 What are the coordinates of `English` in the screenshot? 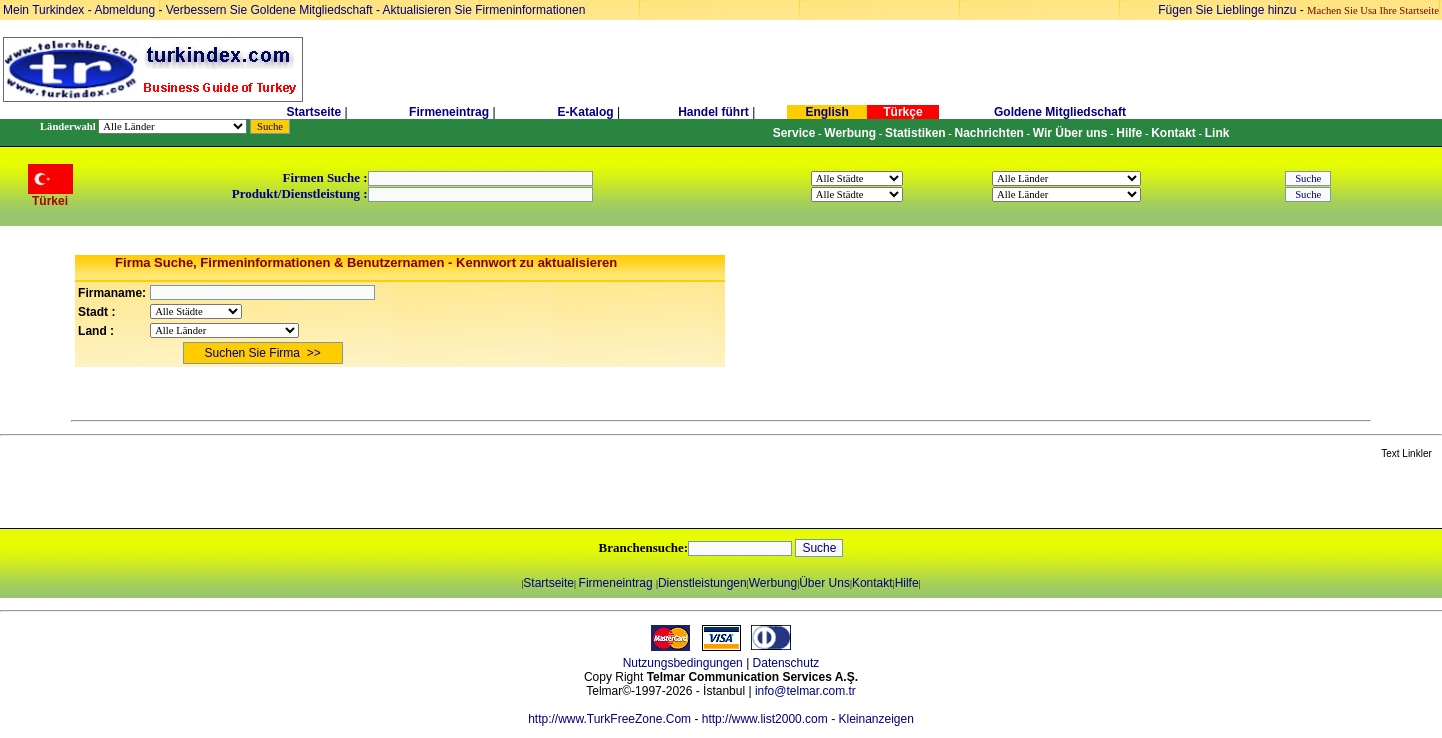 It's located at (826, 112).